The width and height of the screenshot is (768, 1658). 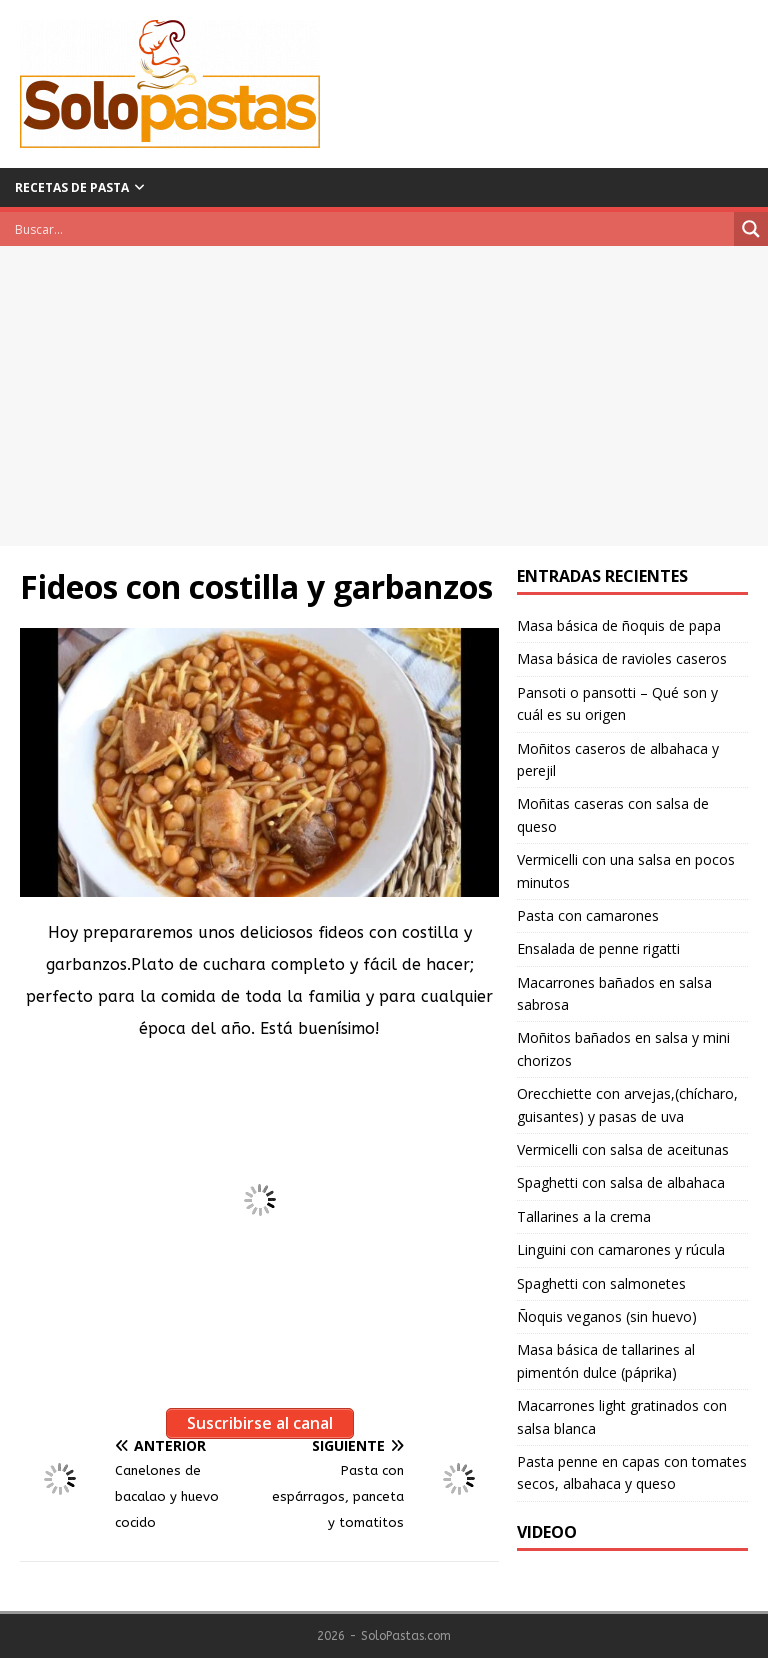 What do you see at coordinates (72, 187) in the screenshot?
I see `Recetas de pasta` at bounding box center [72, 187].